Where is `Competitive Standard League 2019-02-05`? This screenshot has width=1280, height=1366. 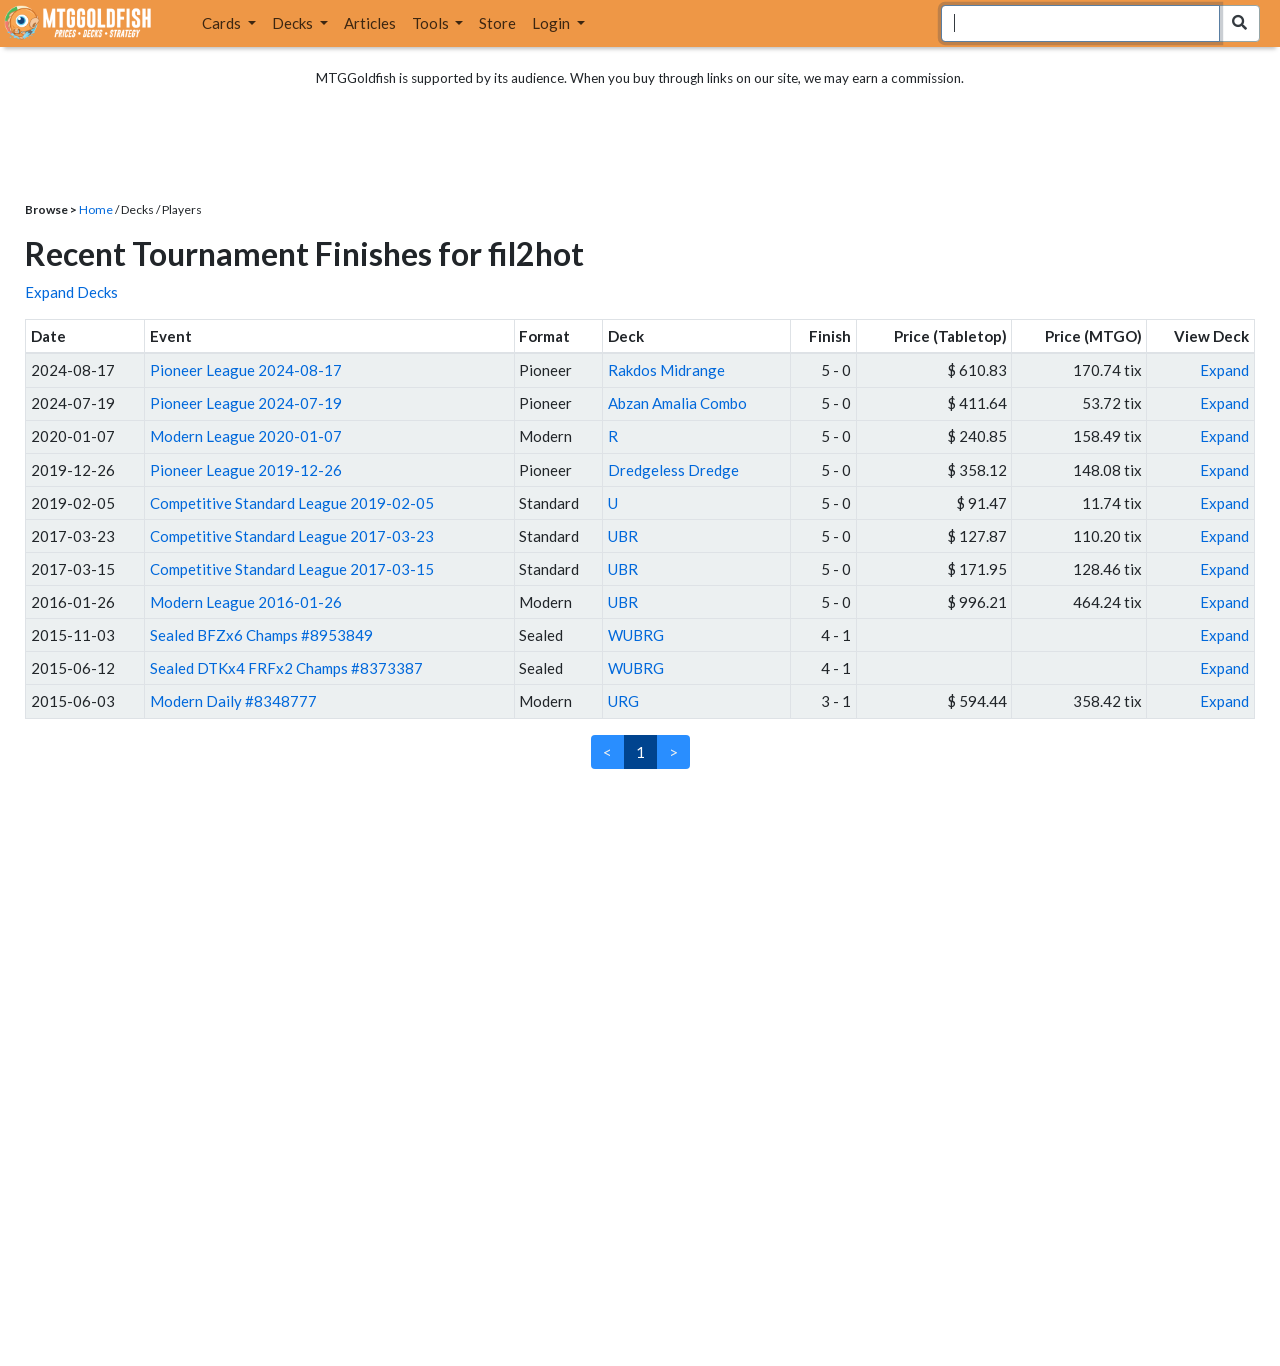 Competitive Standard League 2019-02-05 is located at coordinates (292, 503).